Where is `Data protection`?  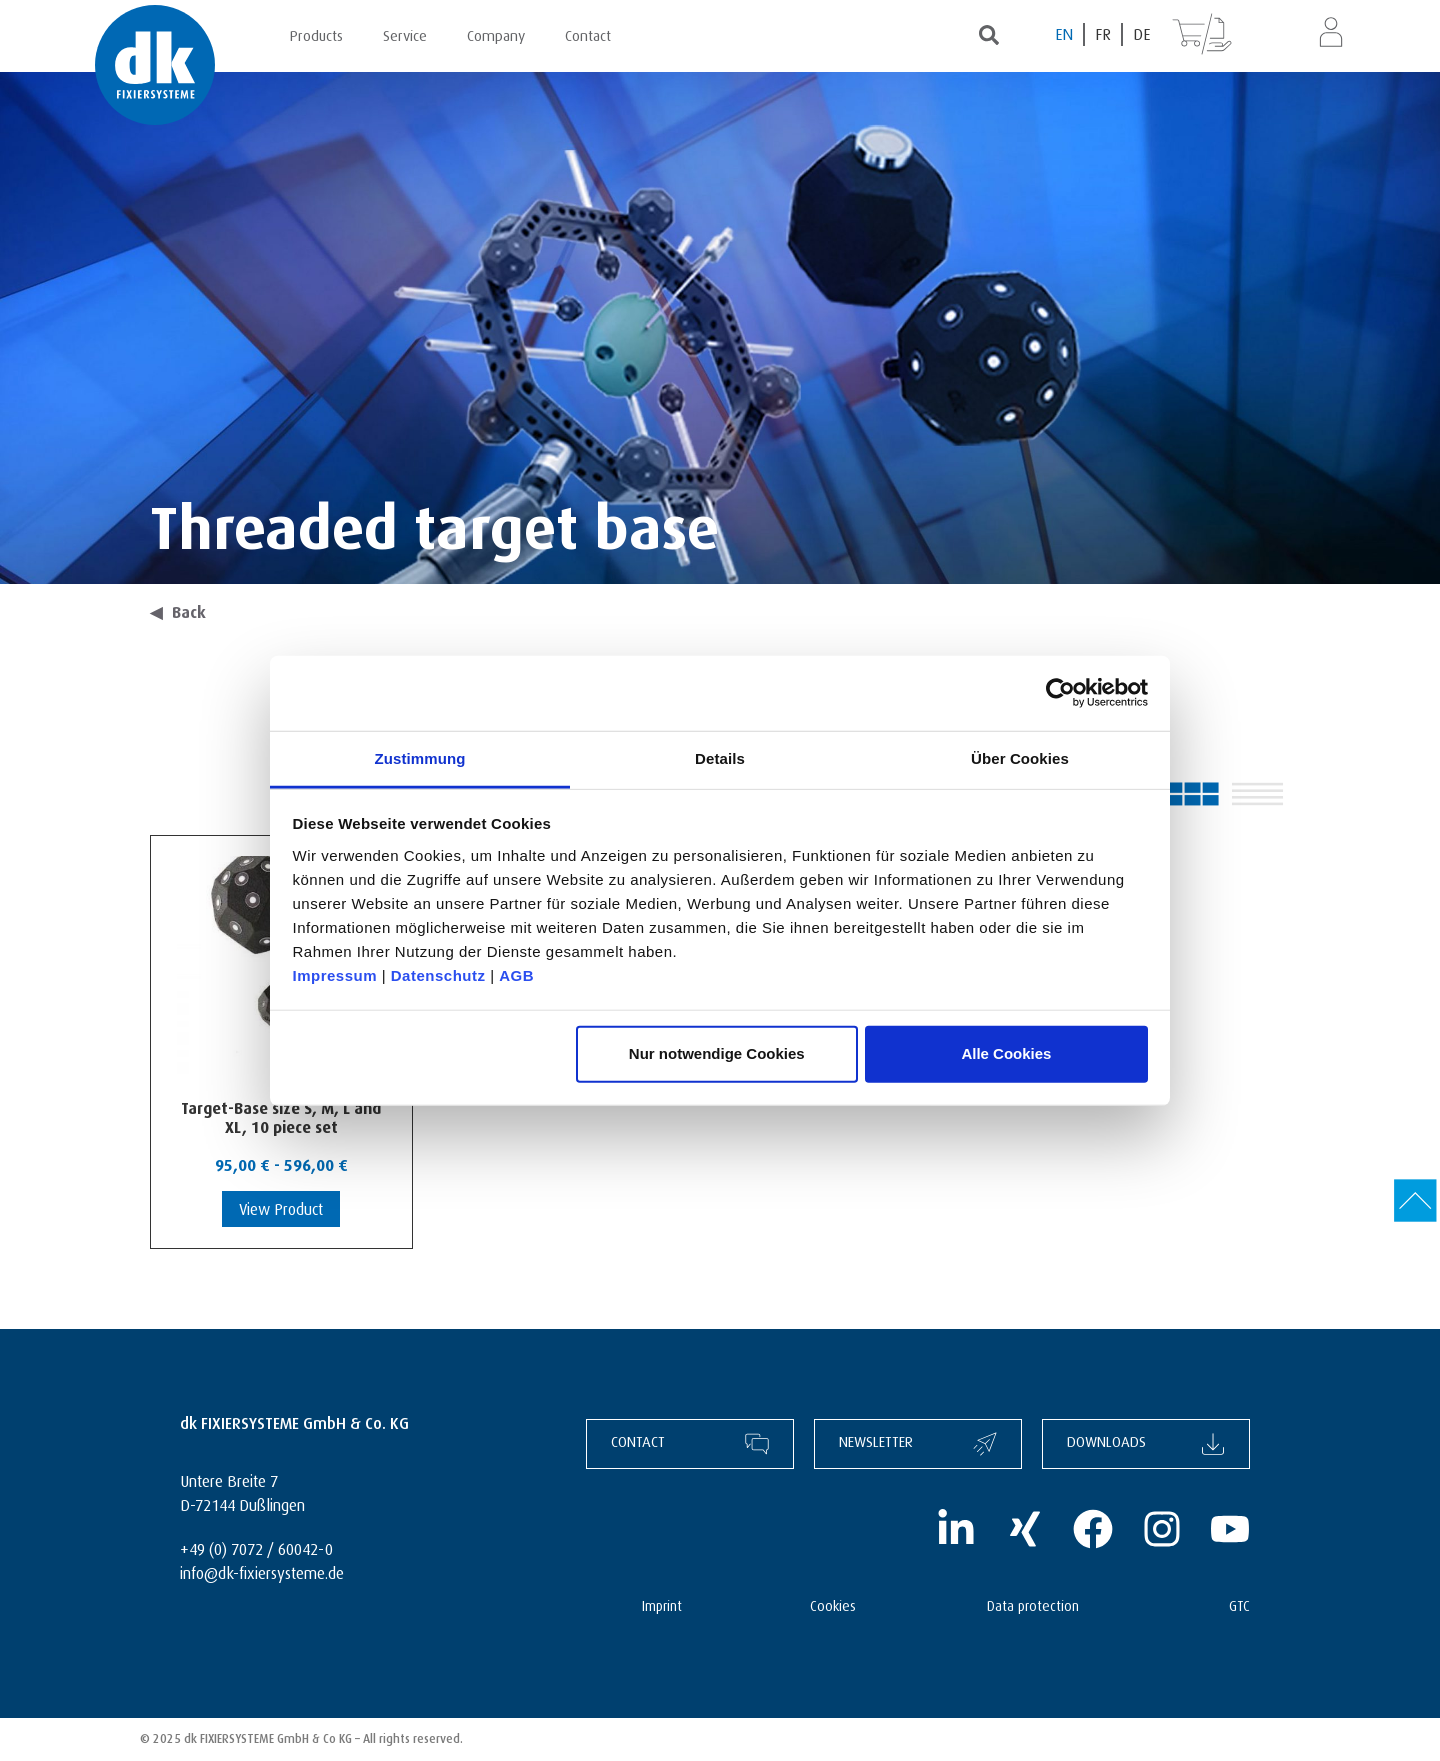 Data protection is located at coordinates (1033, 1603).